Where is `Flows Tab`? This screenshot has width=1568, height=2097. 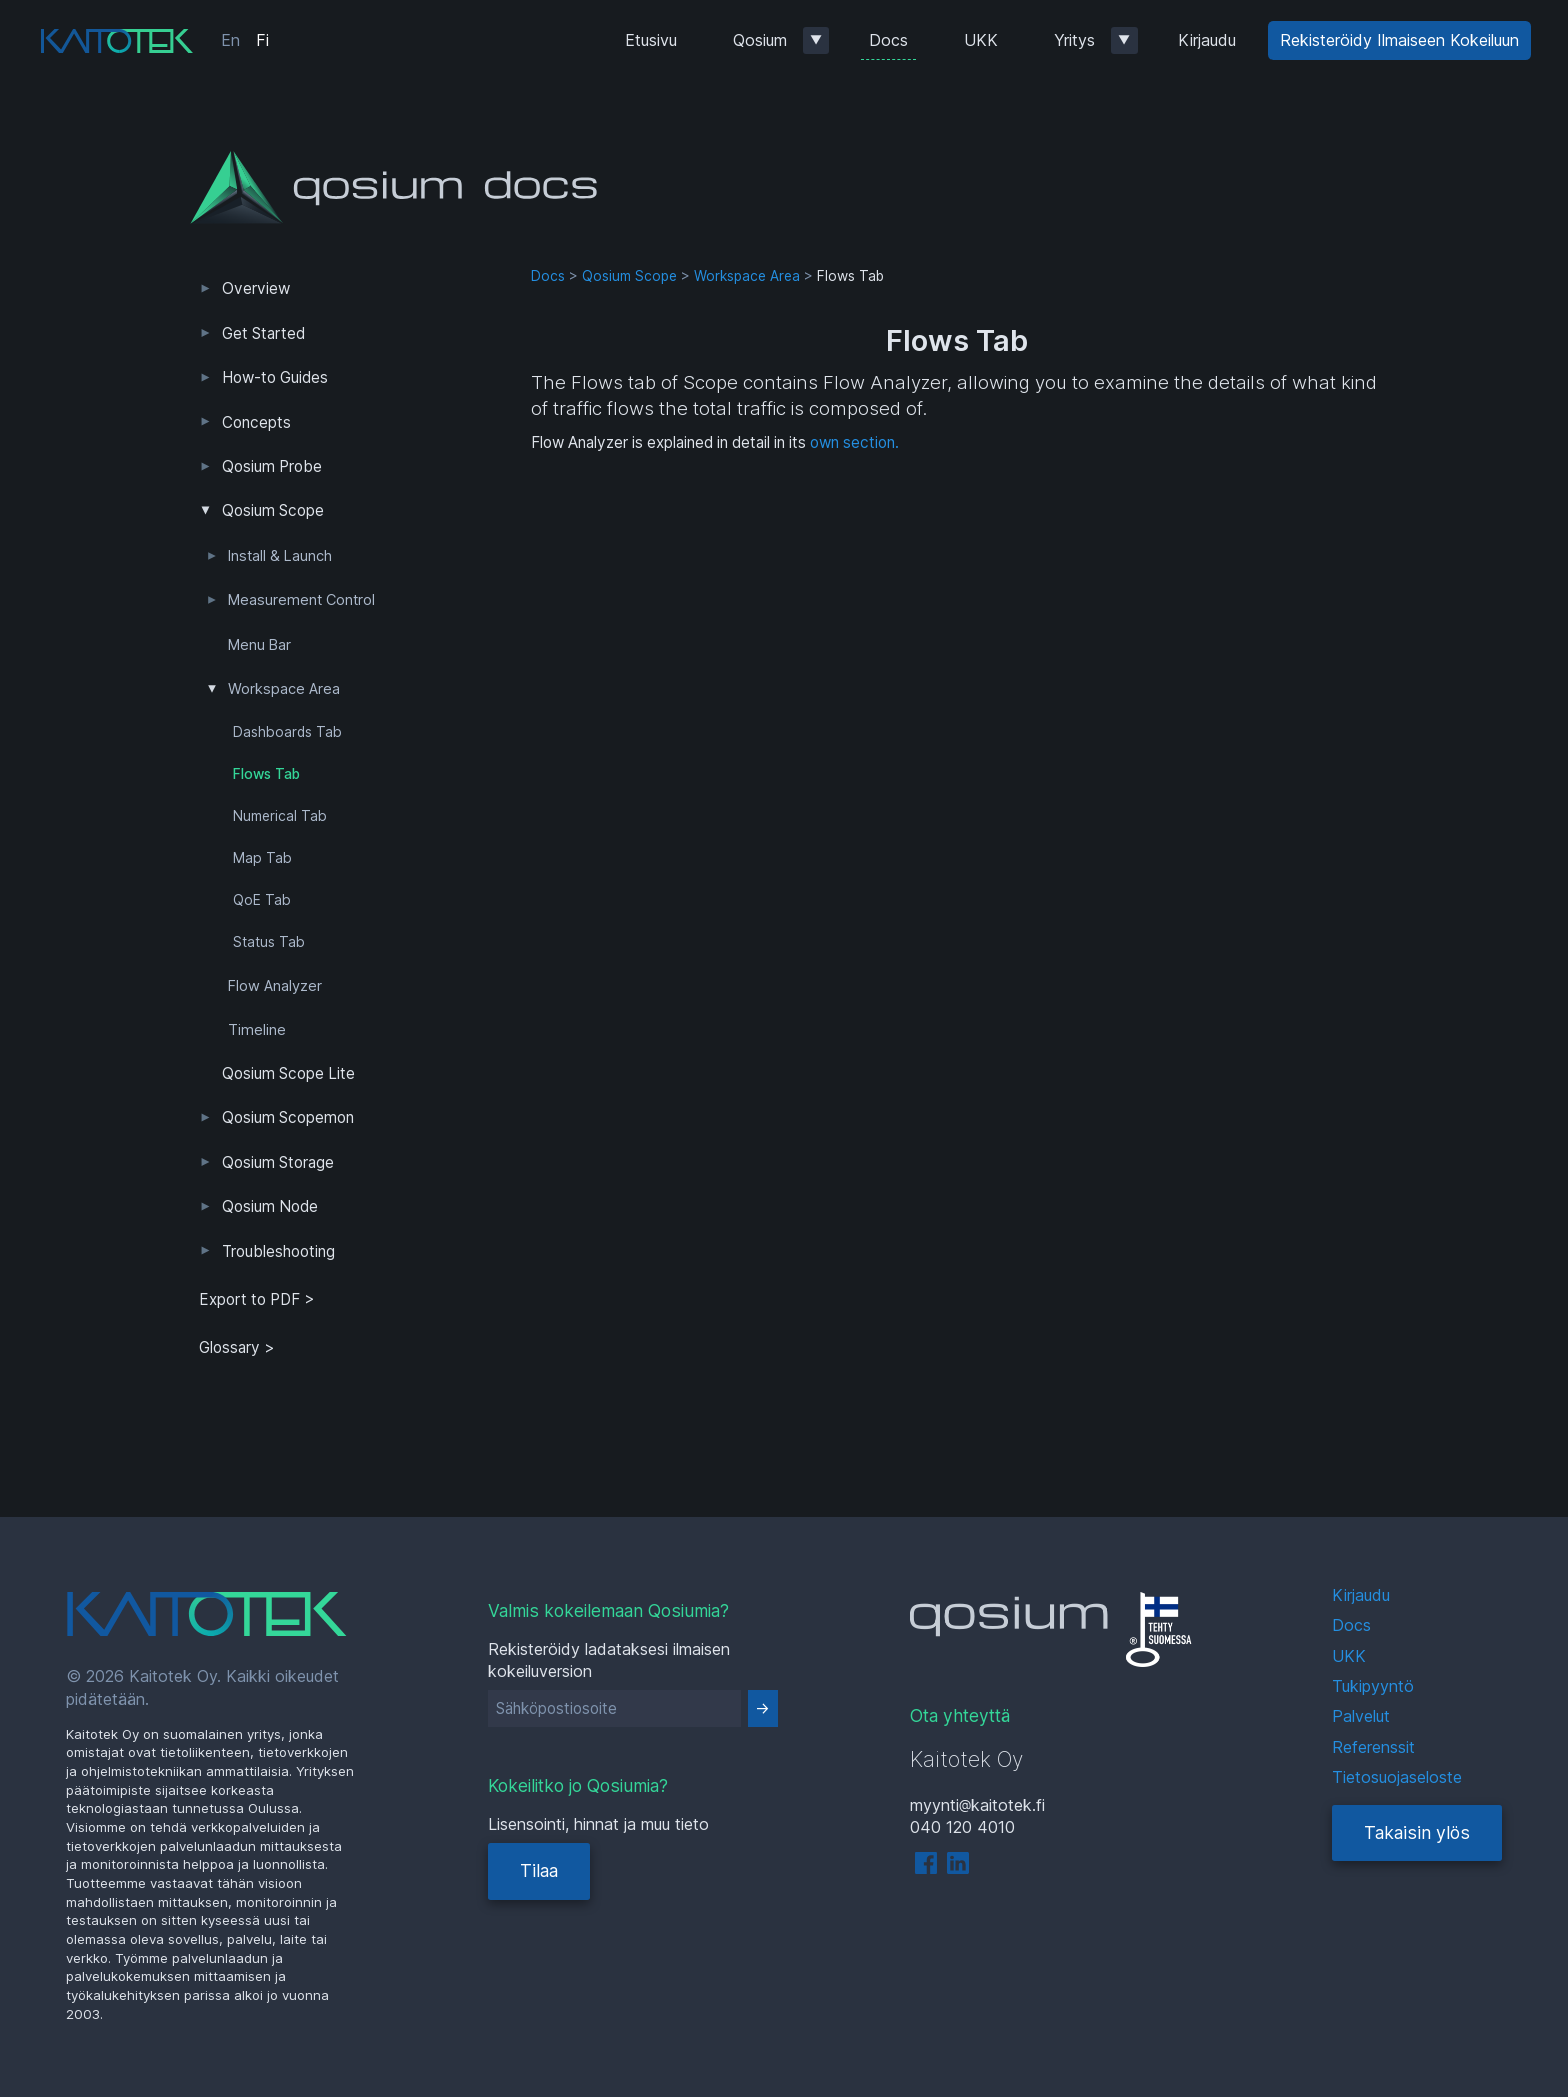 Flows Tab is located at coordinates (266, 774).